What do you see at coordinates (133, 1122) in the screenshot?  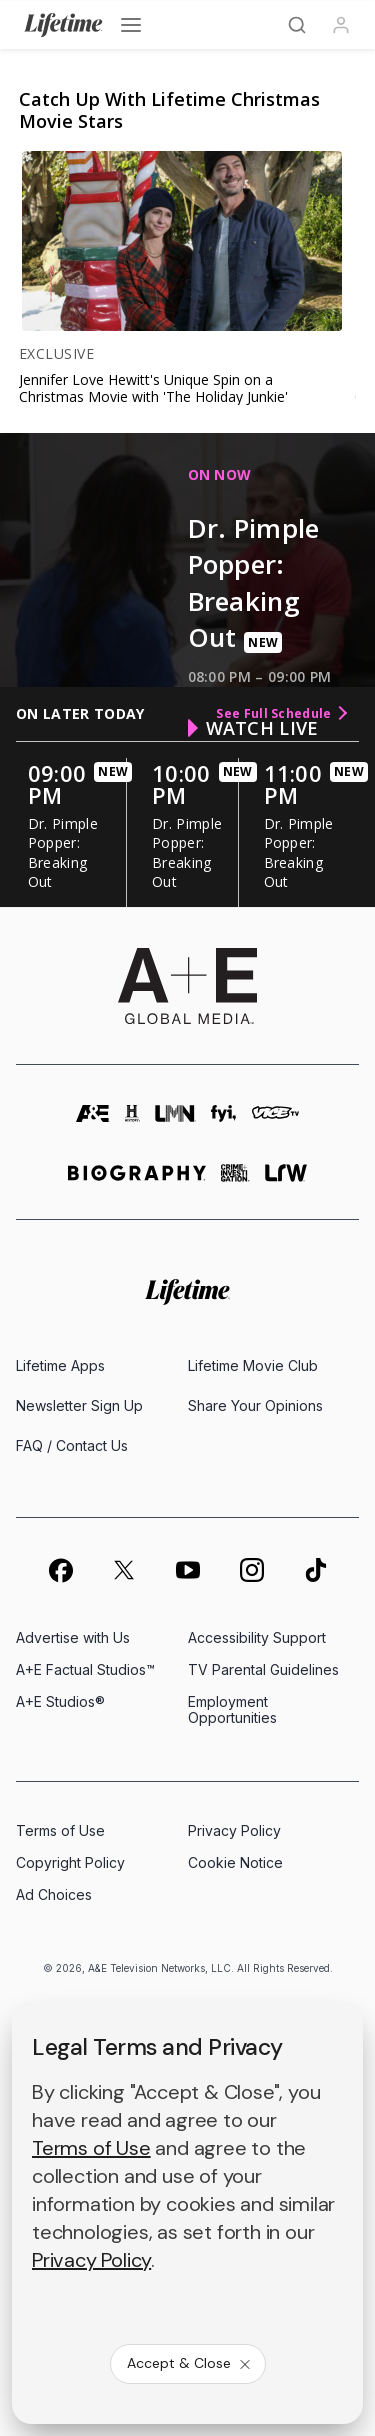 I see `[history homepage]` at bounding box center [133, 1122].